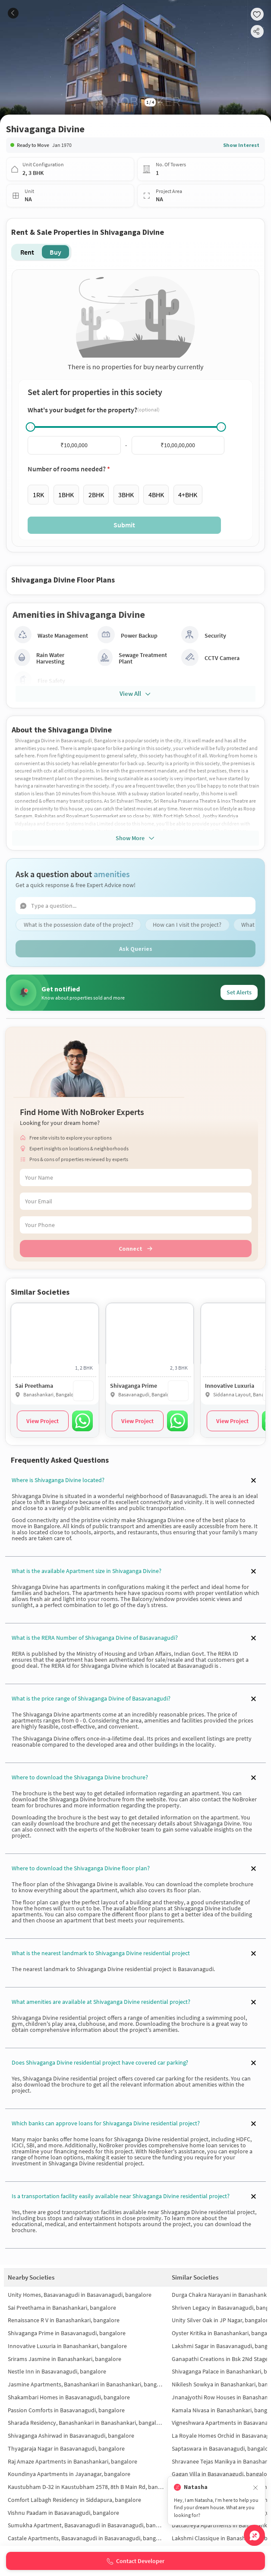 This screenshot has height=2576, width=271. Describe the element at coordinates (135, 949) in the screenshot. I see `Ask Queries` at that location.